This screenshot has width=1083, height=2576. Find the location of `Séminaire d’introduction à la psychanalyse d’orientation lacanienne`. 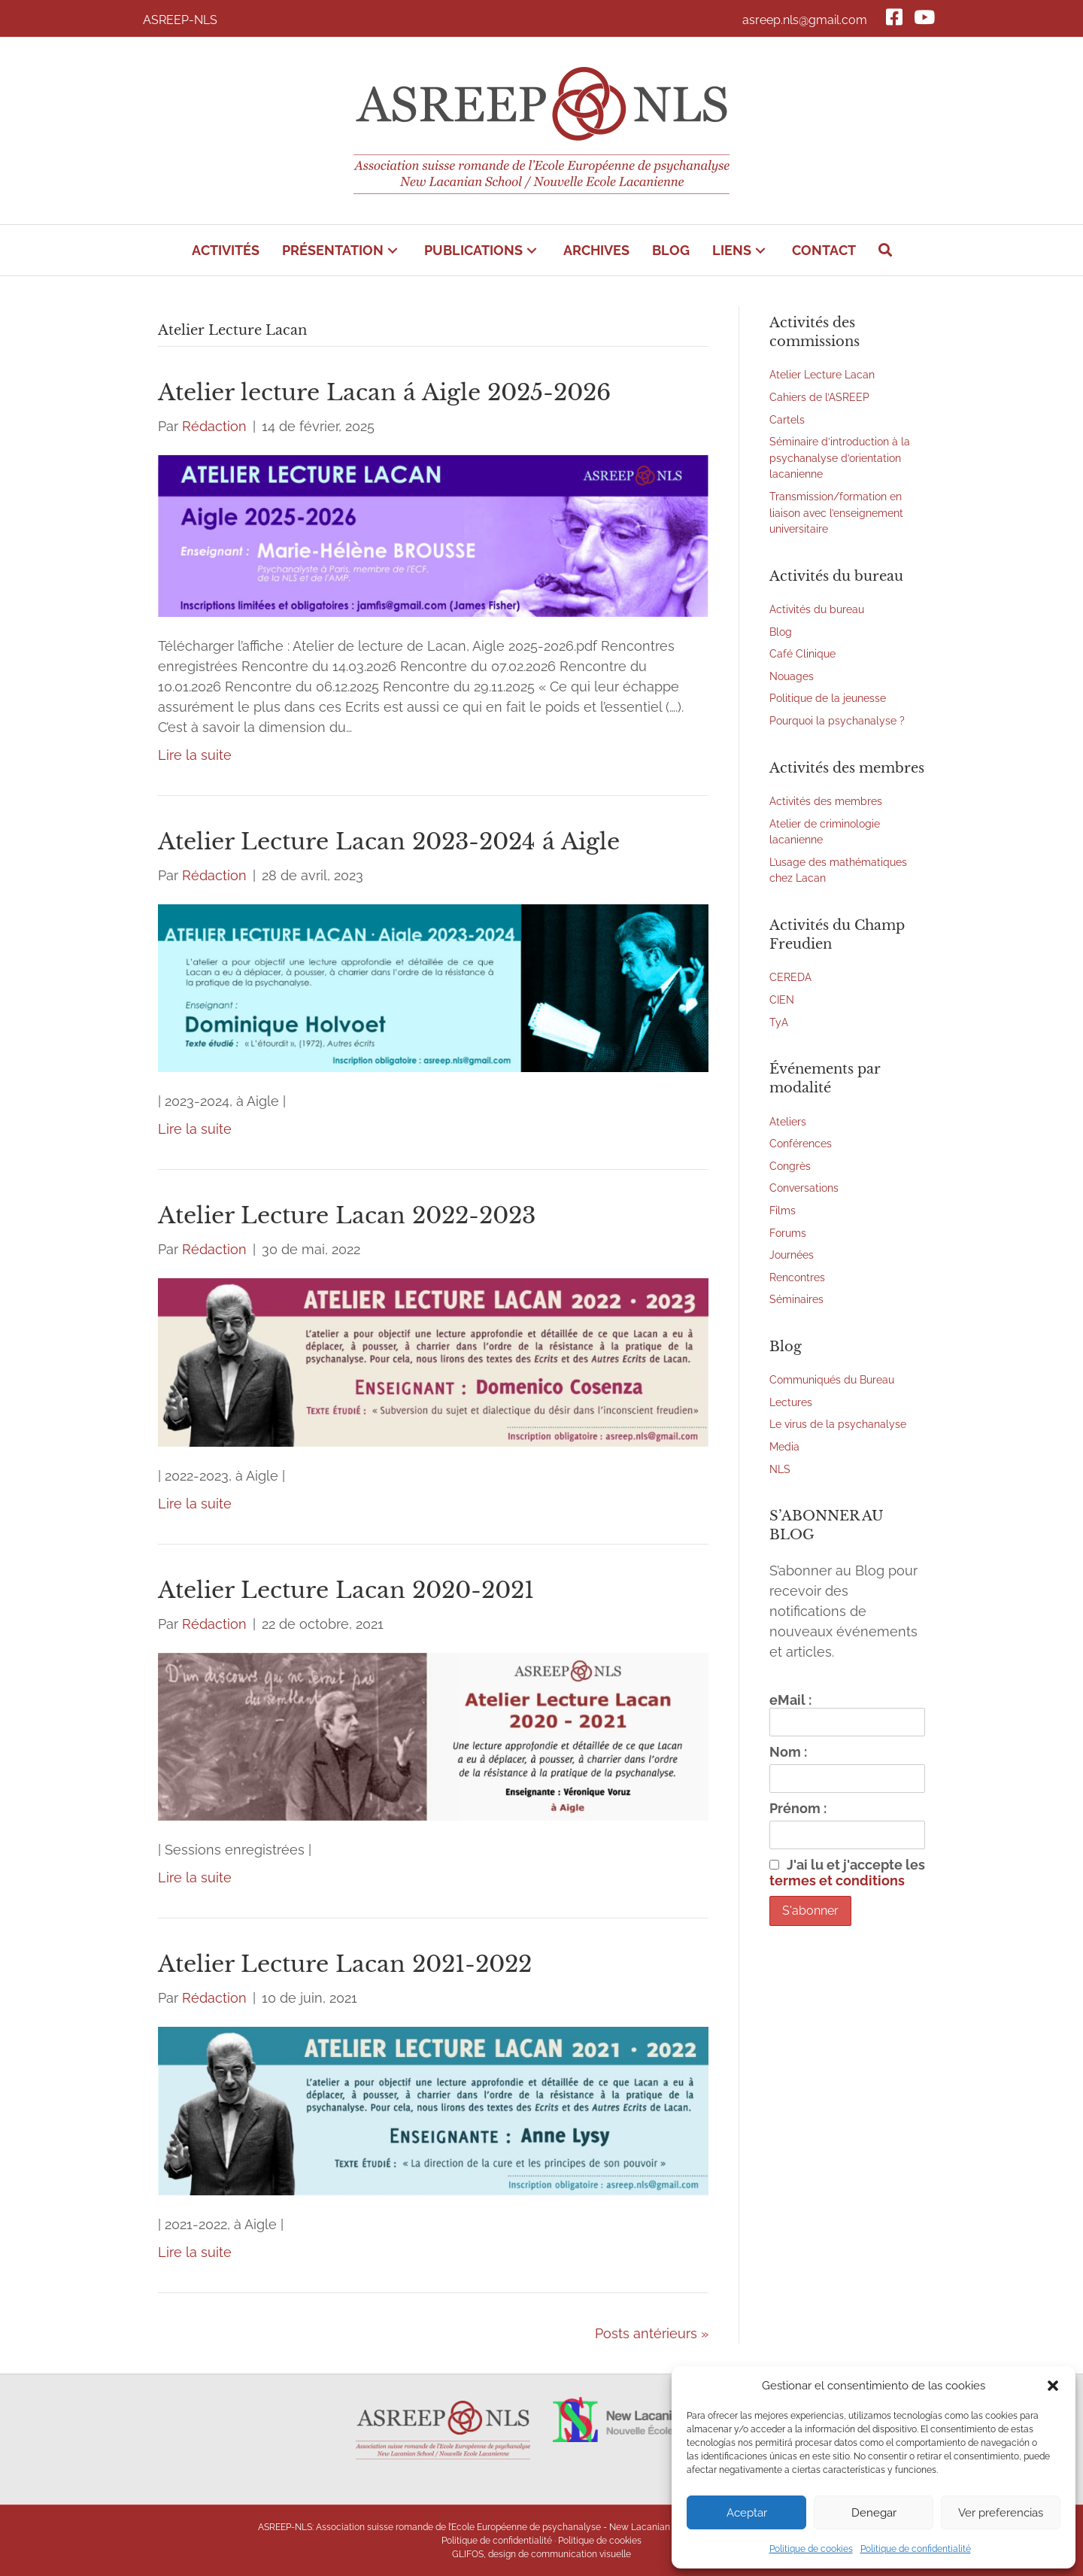

Séminaire d’introduction à la psychanalyse d’orientation lacanienne is located at coordinates (839, 457).